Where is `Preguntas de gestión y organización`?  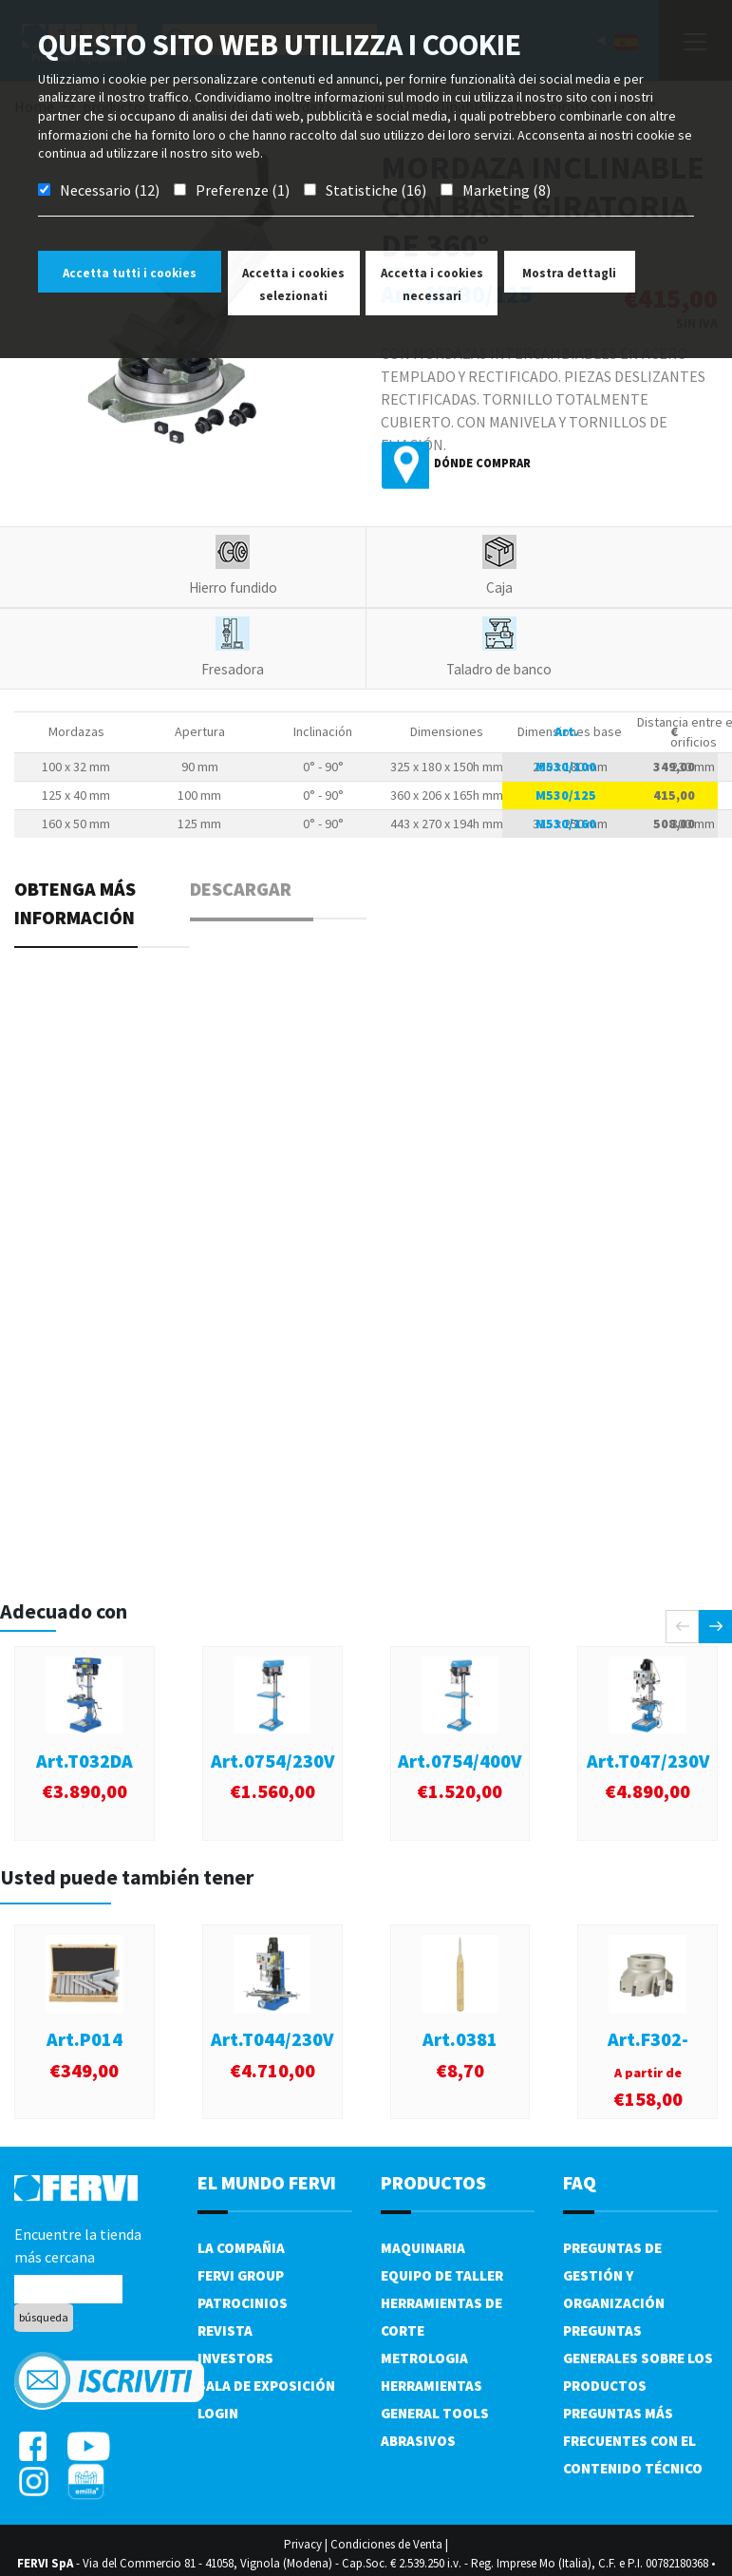
Preguntas de gestión y organización is located at coordinates (614, 2275).